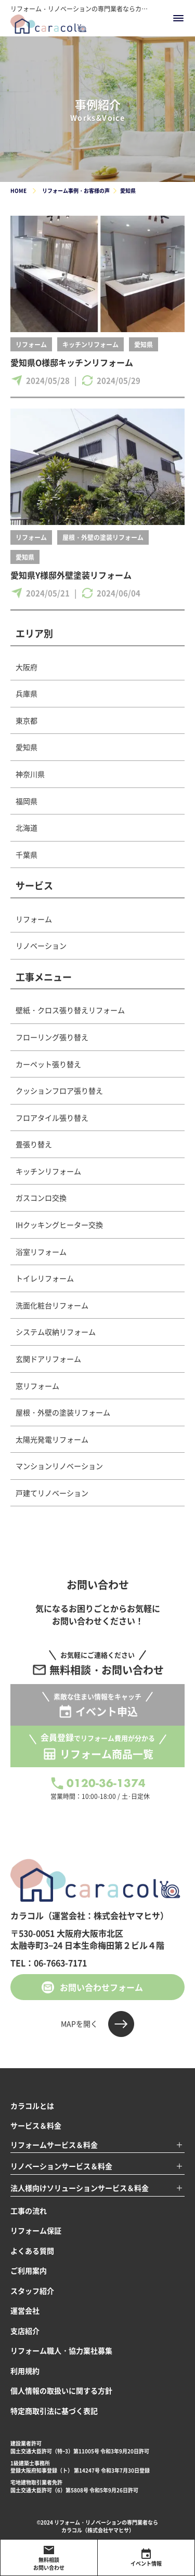 This screenshot has height=2576, width=195. Describe the element at coordinates (48, 1358) in the screenshot. I see `玄関ドアリフォーム` at that location.